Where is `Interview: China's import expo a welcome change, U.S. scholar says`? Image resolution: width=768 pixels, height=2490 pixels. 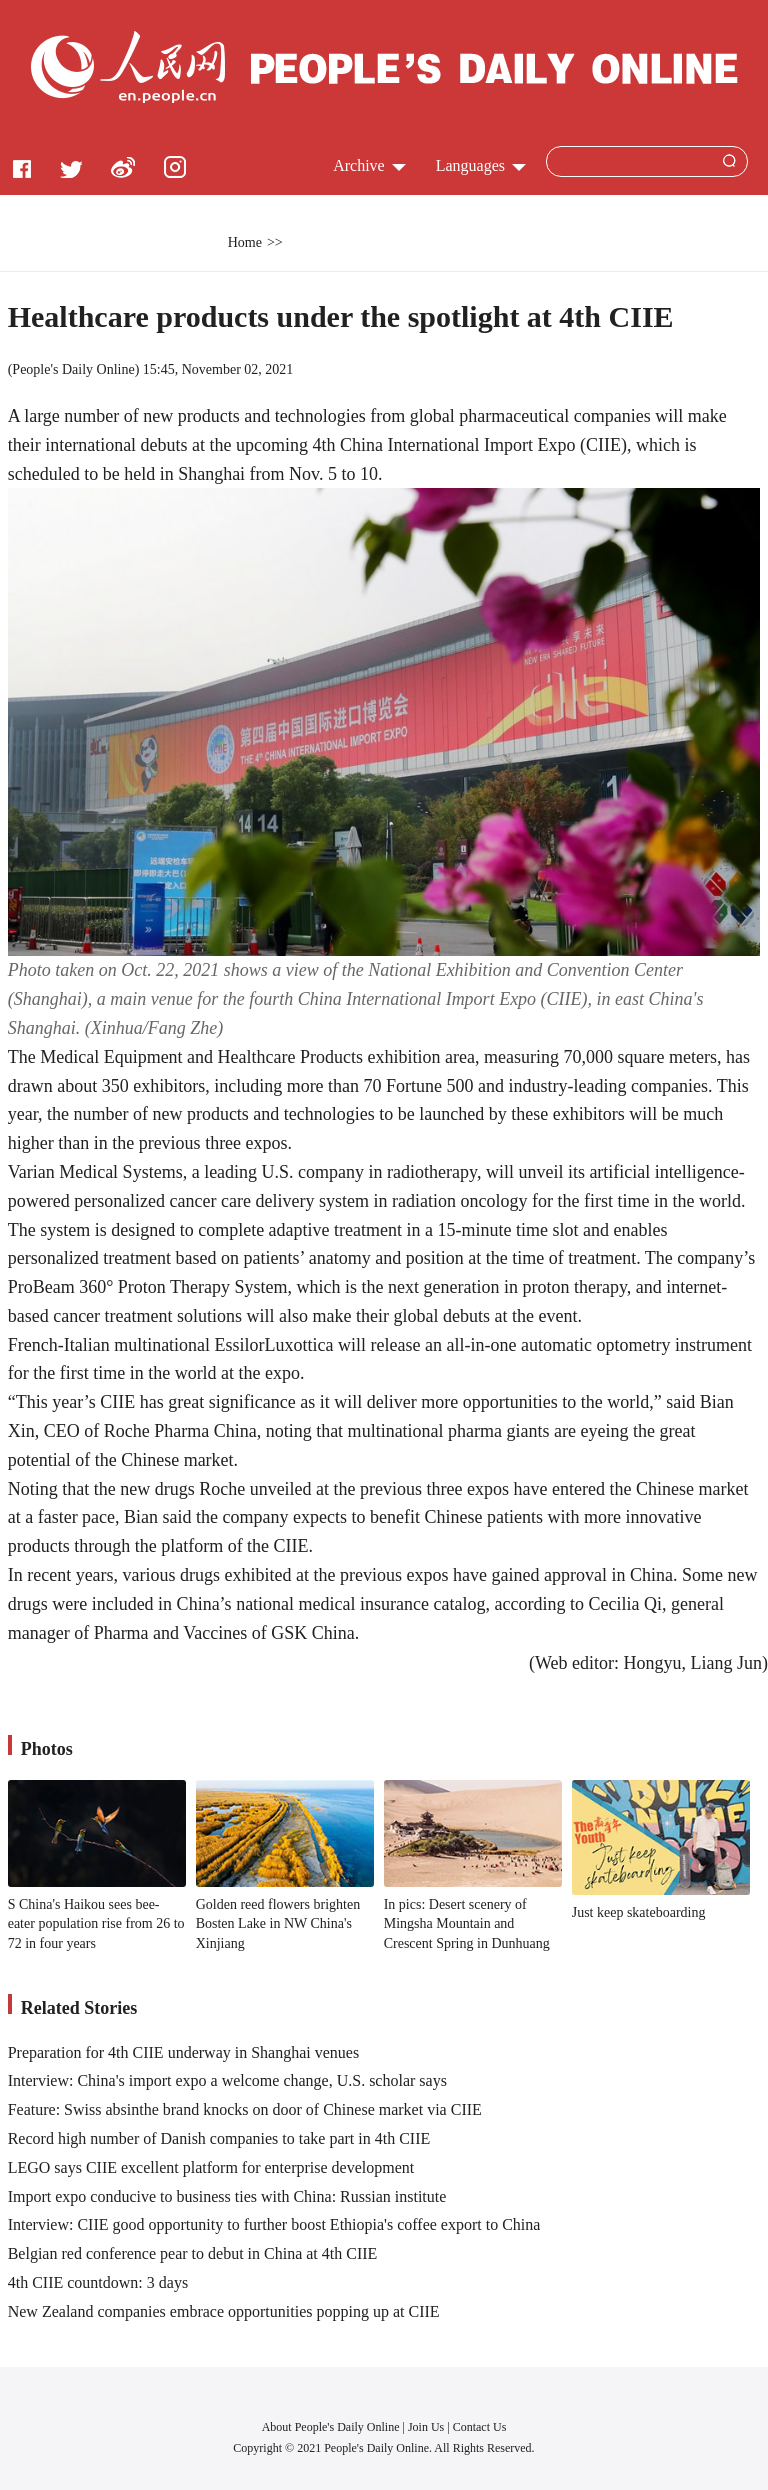
Interview: China's import expo a welcome change, U.S. scholar says is located at coordinates (227, 2080).